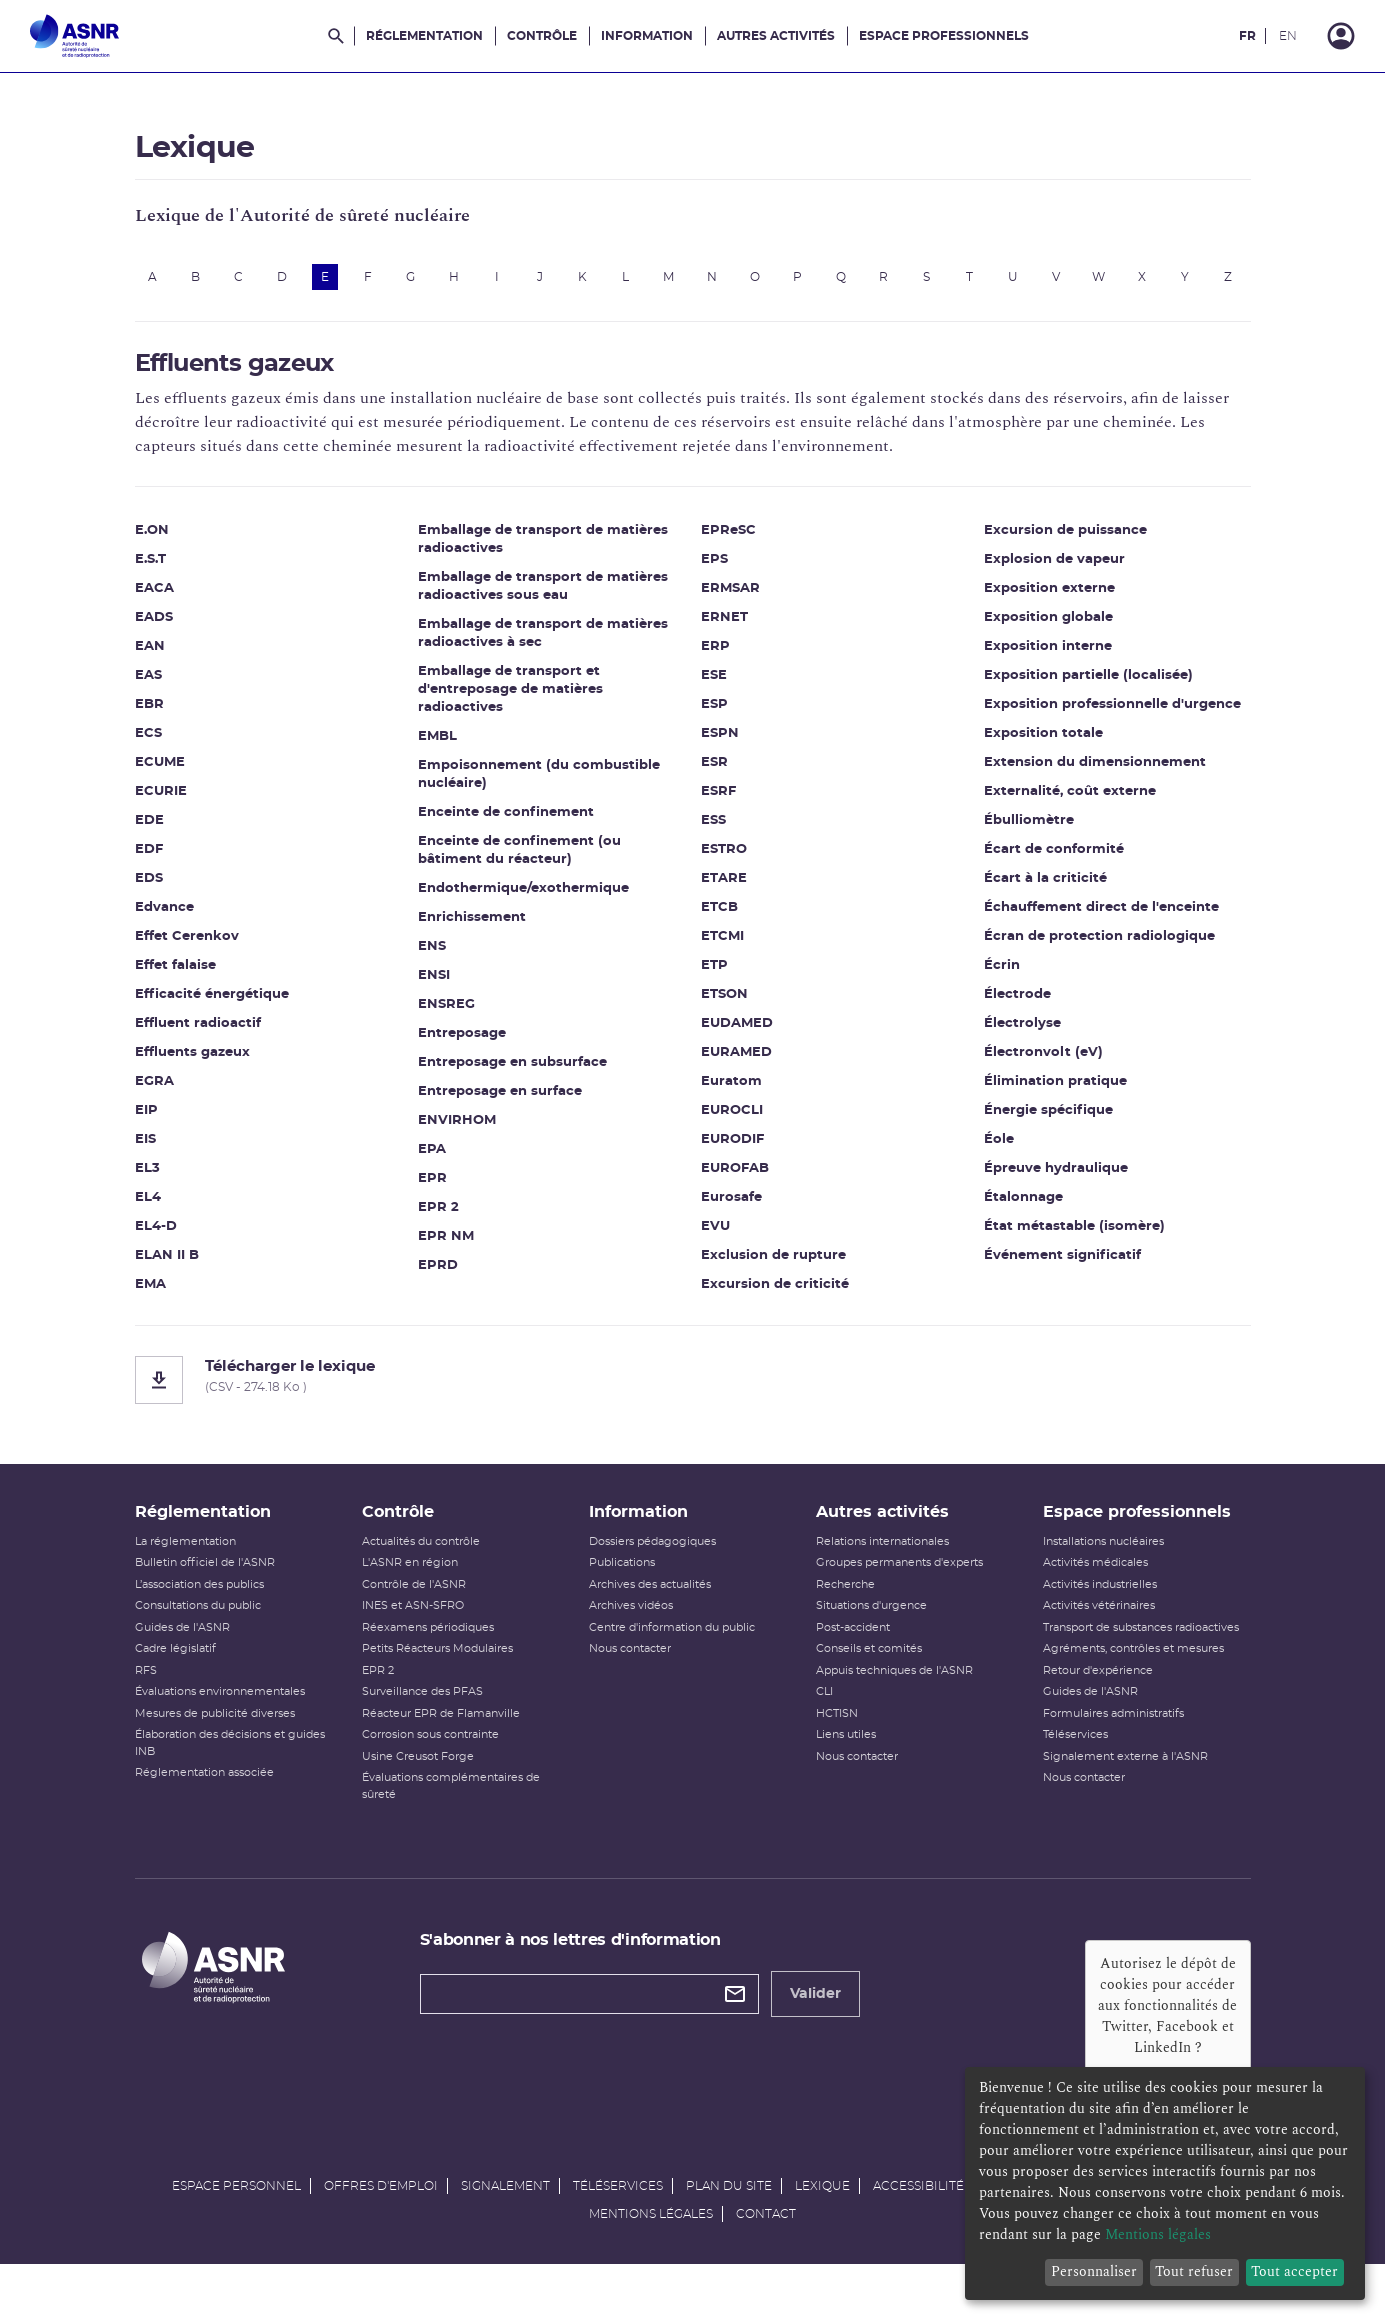 This screenshot has height=2320, width=1385. What do you see at coordinates (731, 1211) in the screenshot?
I see `Eurosafe` at bounding box center [731, 1211].